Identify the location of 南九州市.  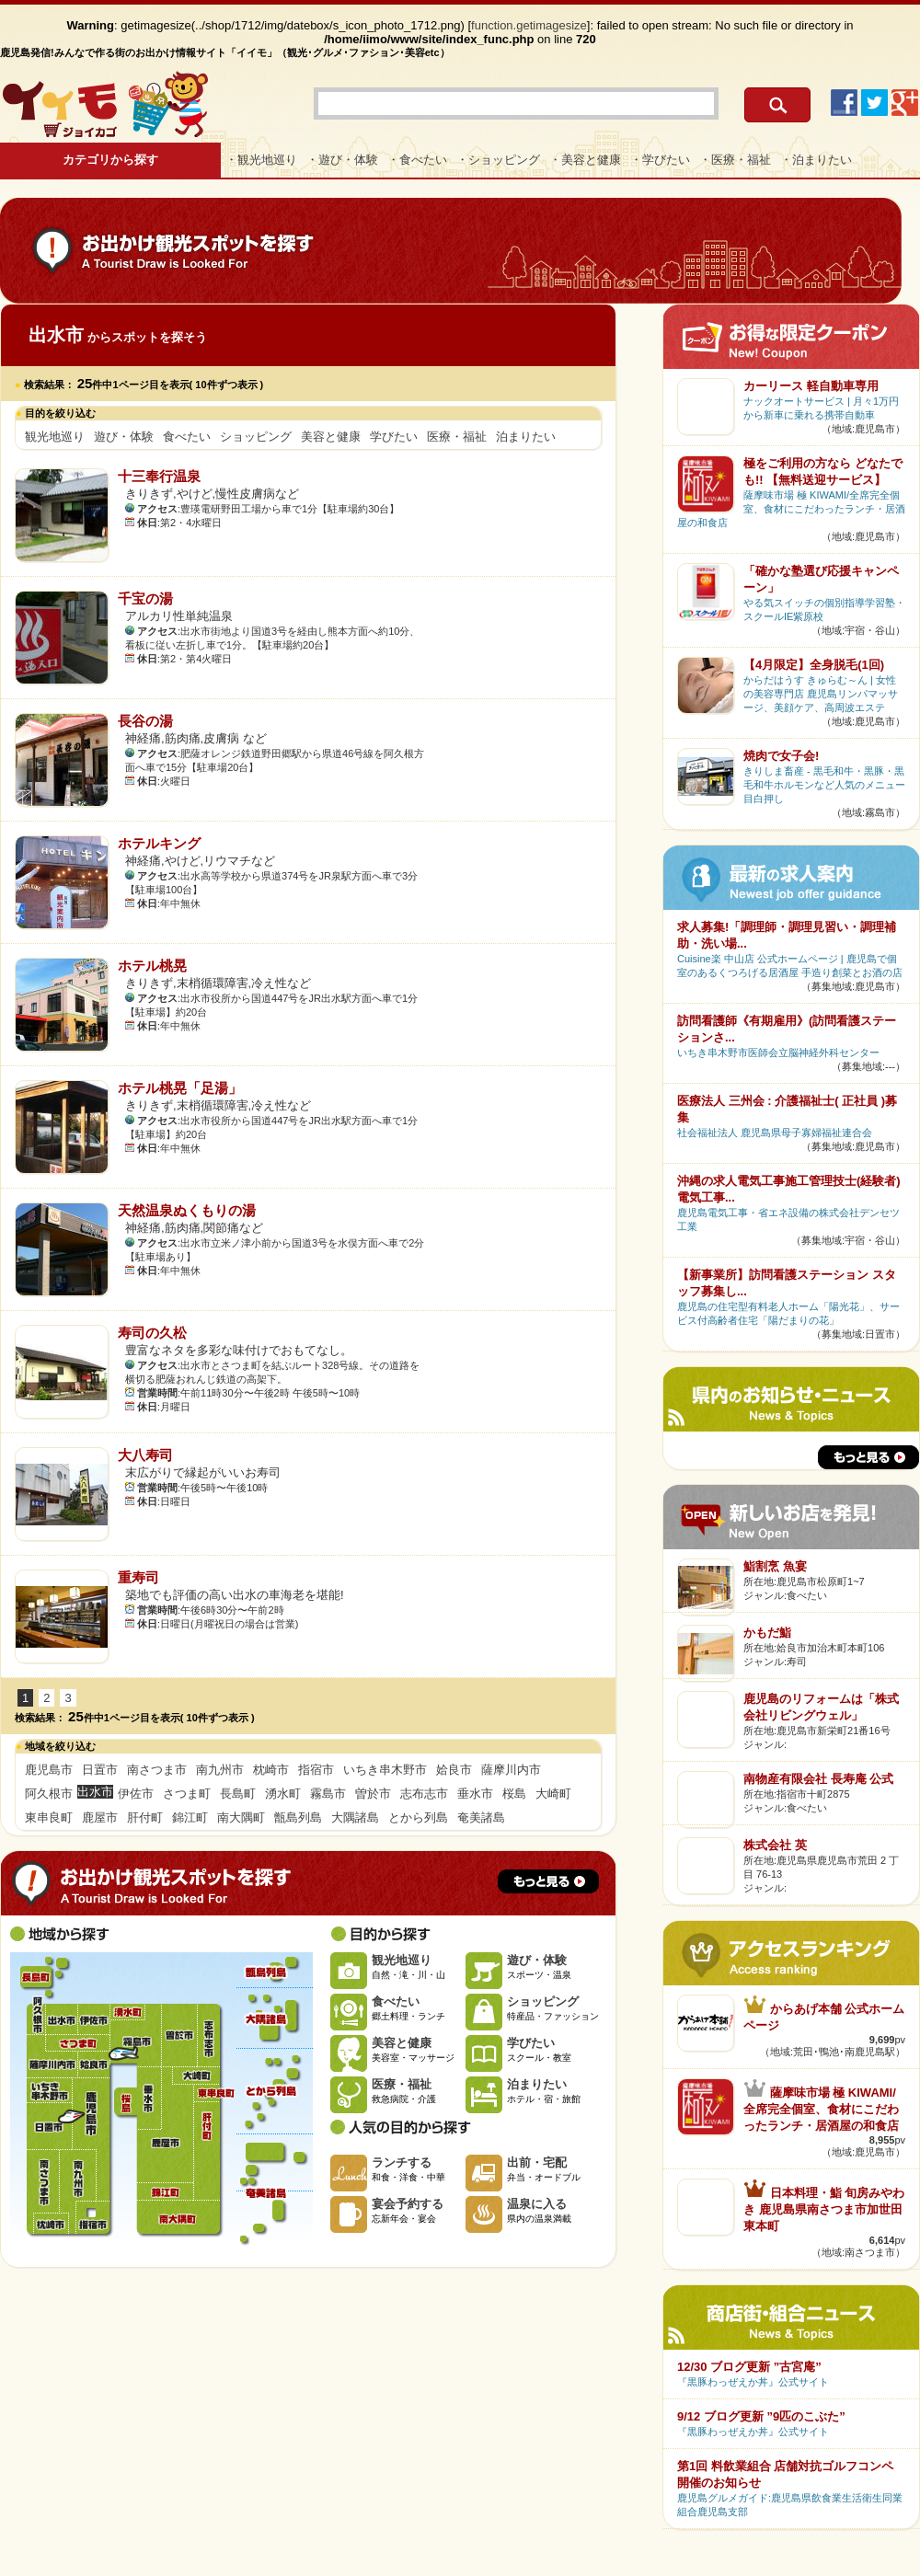
(220, 1770).